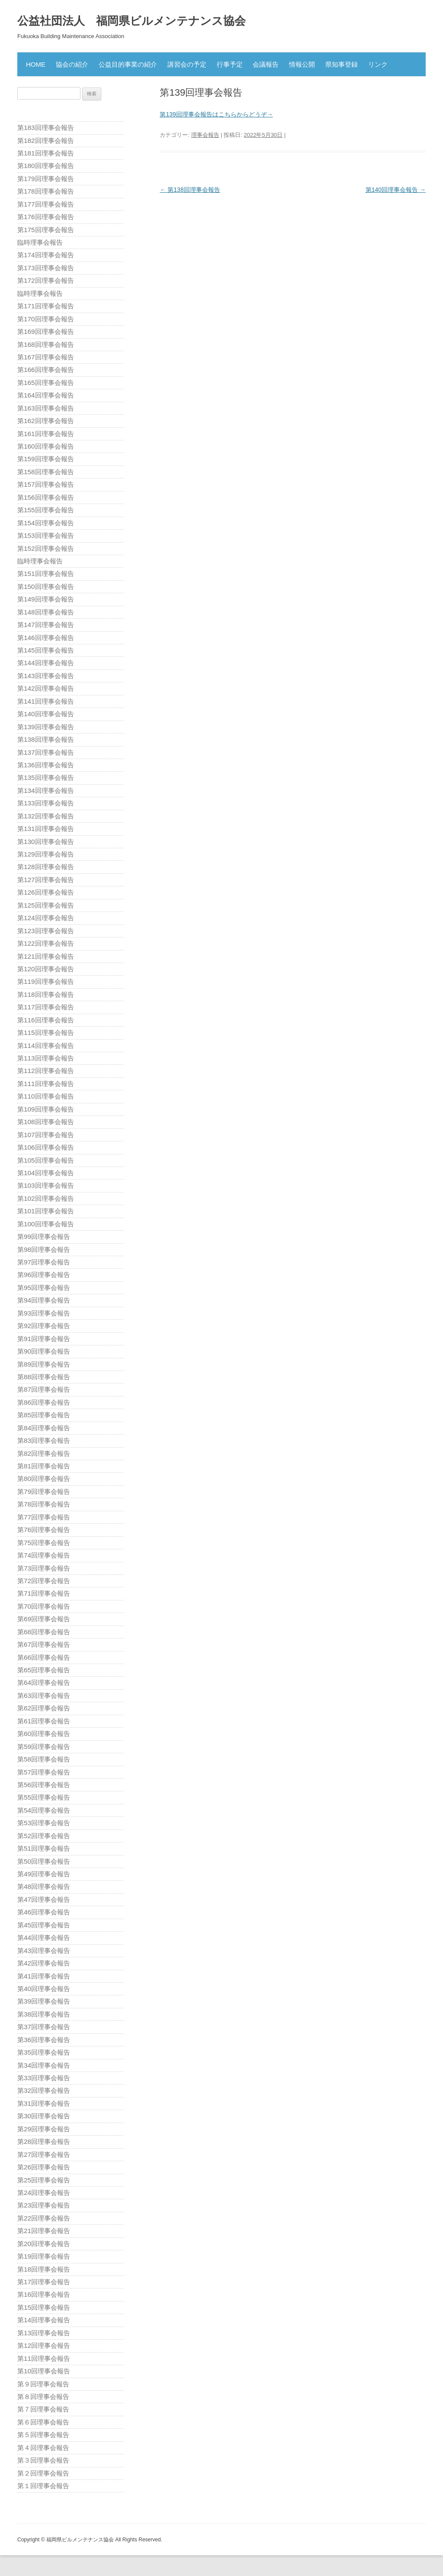 This screenshot has height=2576, width=443. Describe the element at coordinates (43, 2434) in the screenshot. I see `第５回理事会報告` at that location.